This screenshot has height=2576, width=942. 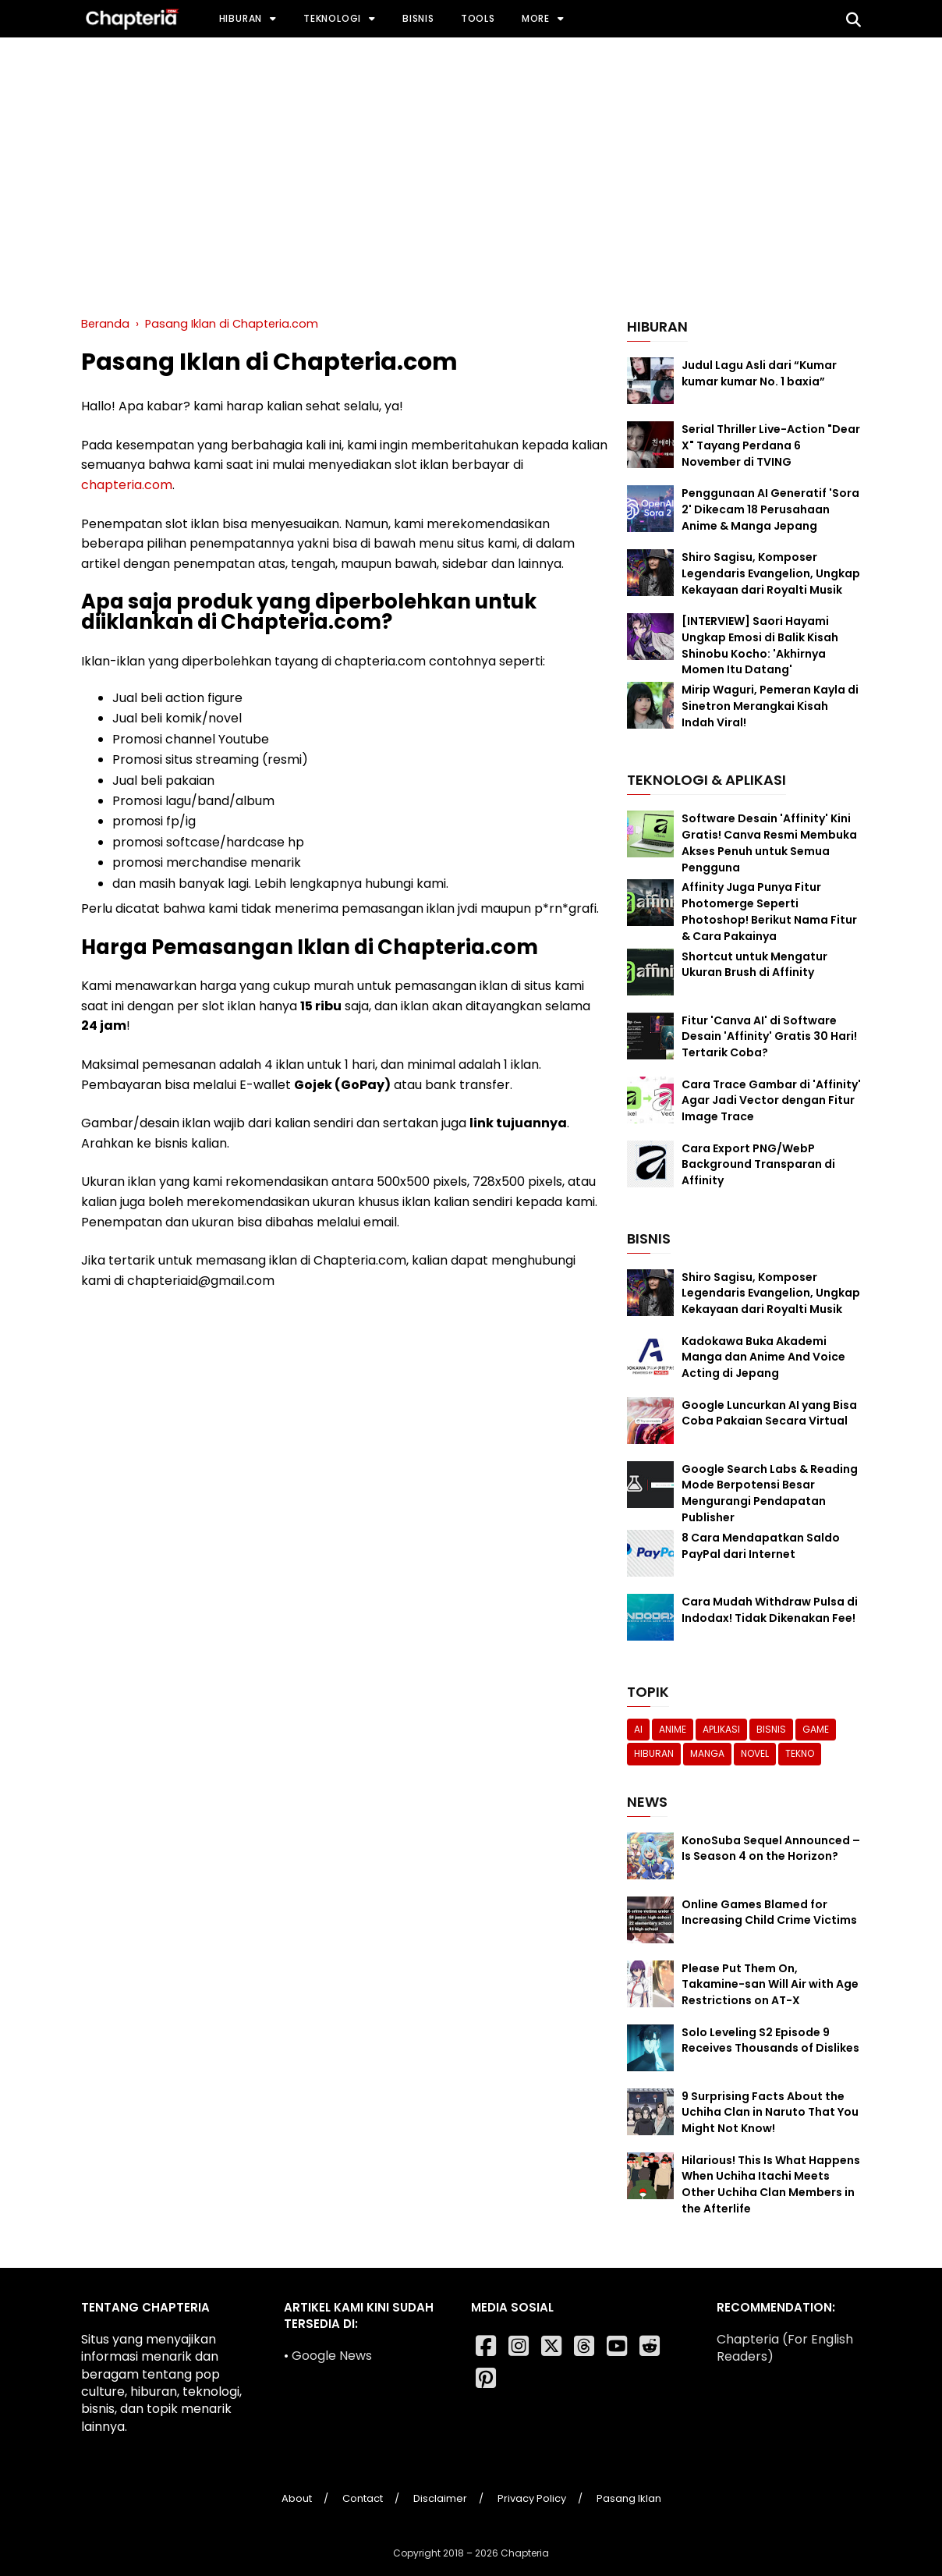 I want to click on About, so click(x=297, y=2498).